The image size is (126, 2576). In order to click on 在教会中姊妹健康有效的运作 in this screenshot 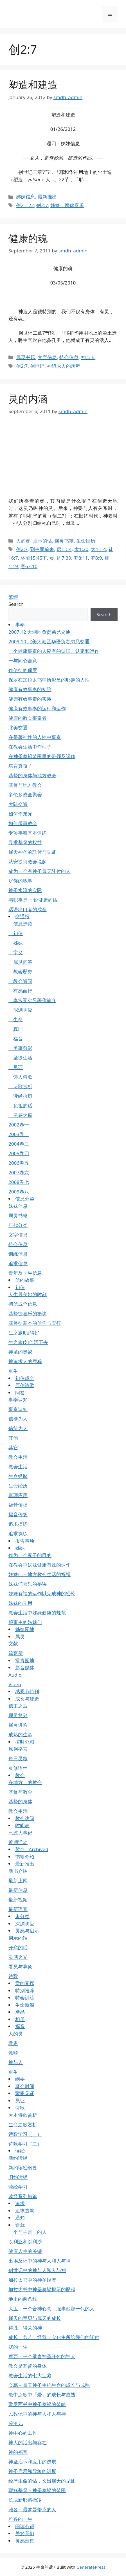, I will do `click(39, 1565)`.